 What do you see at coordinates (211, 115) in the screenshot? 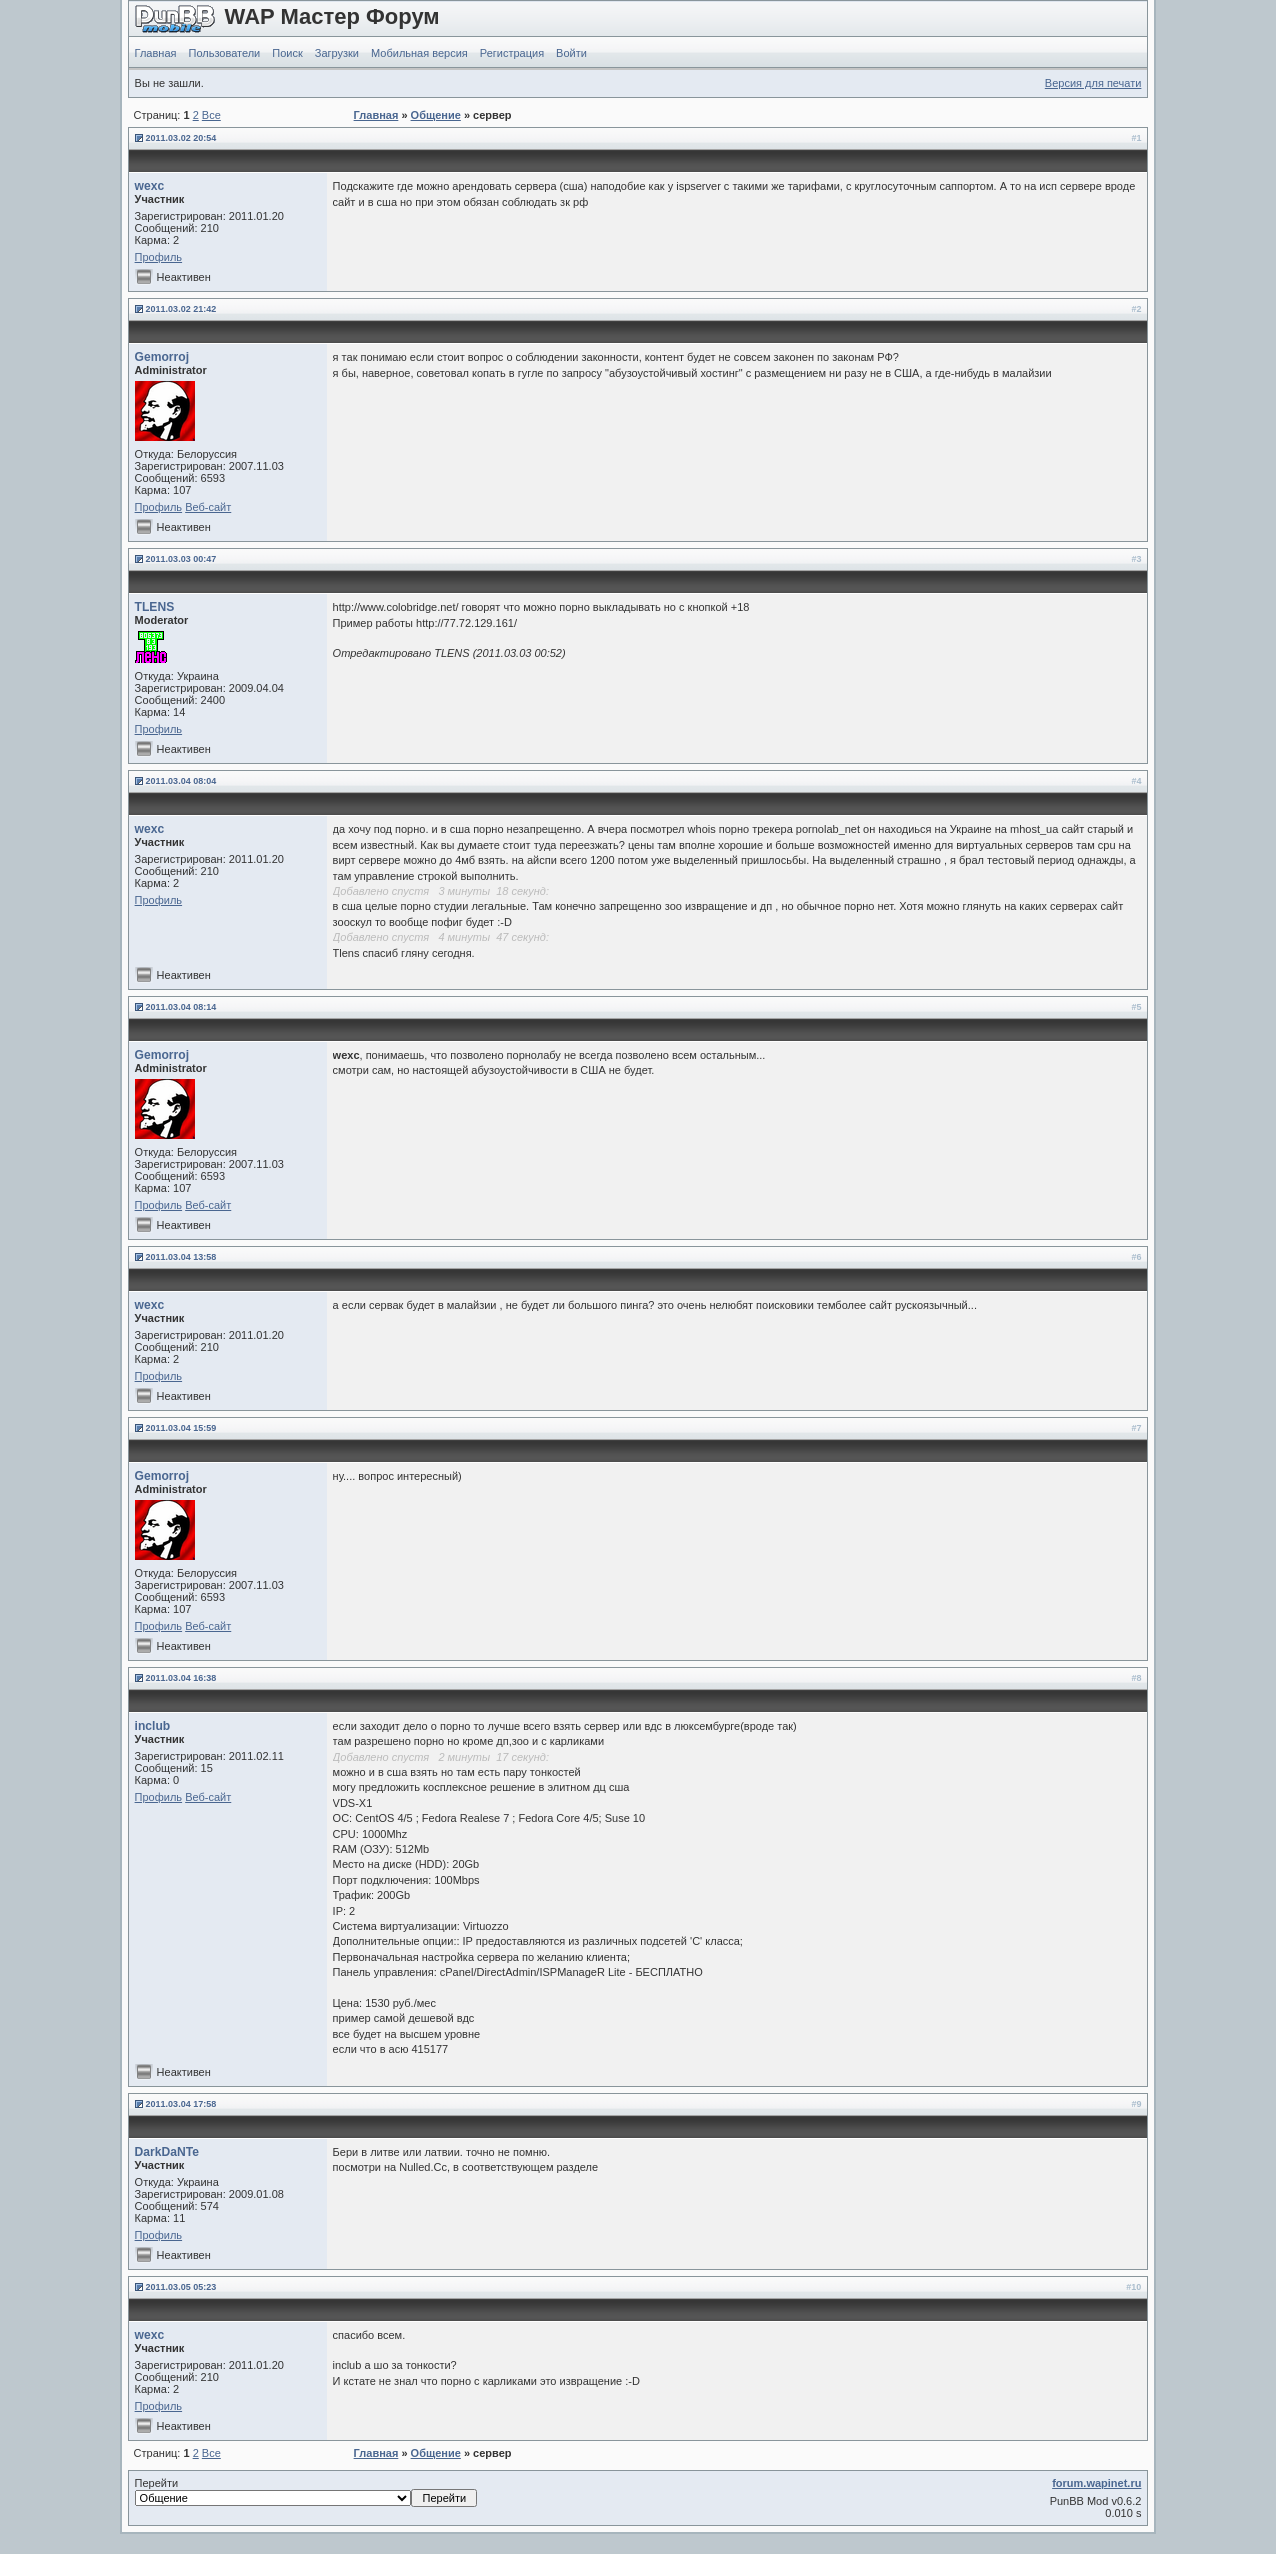
I see `Все` at bounding box center [211, 115].